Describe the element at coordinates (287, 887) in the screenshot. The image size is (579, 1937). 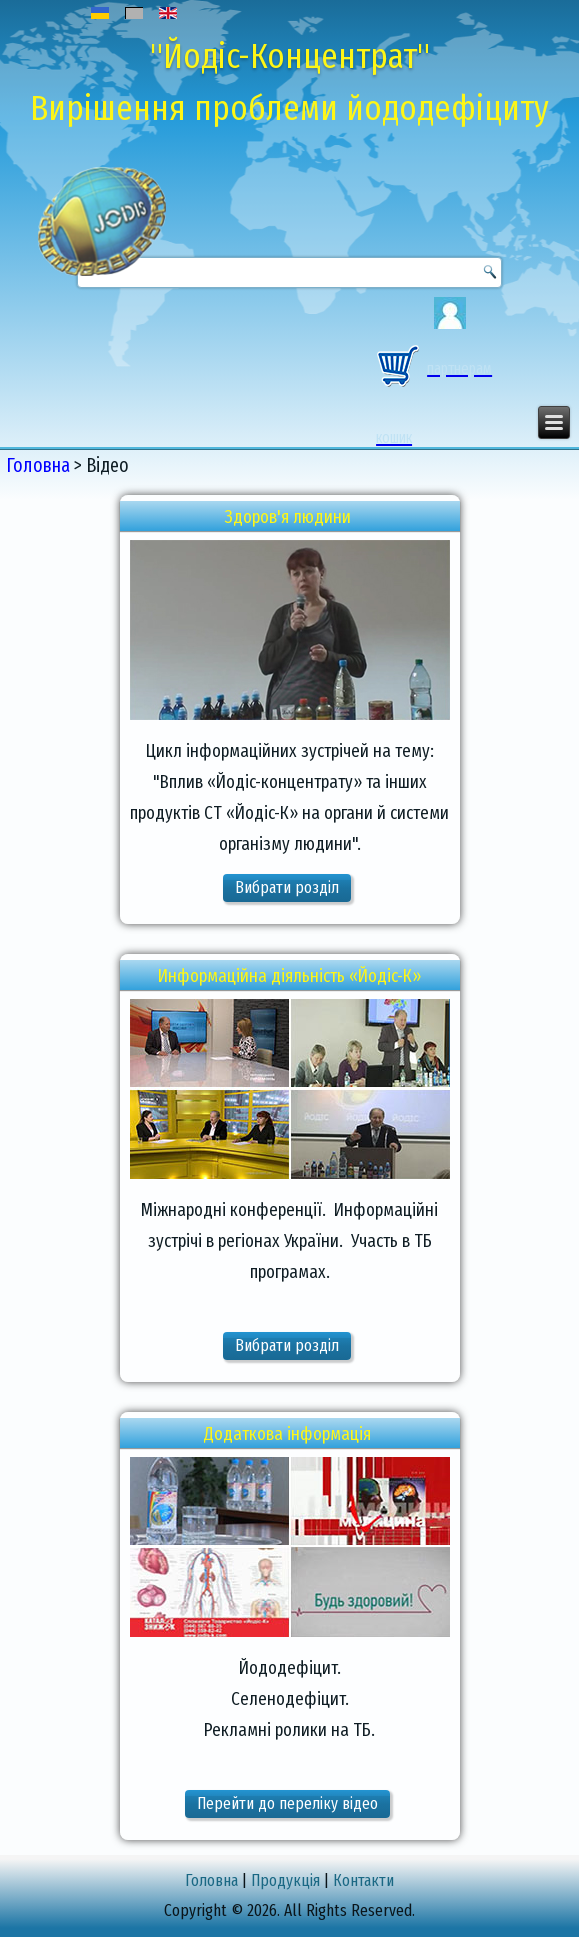
I see `Вибрати розділ` at that location.